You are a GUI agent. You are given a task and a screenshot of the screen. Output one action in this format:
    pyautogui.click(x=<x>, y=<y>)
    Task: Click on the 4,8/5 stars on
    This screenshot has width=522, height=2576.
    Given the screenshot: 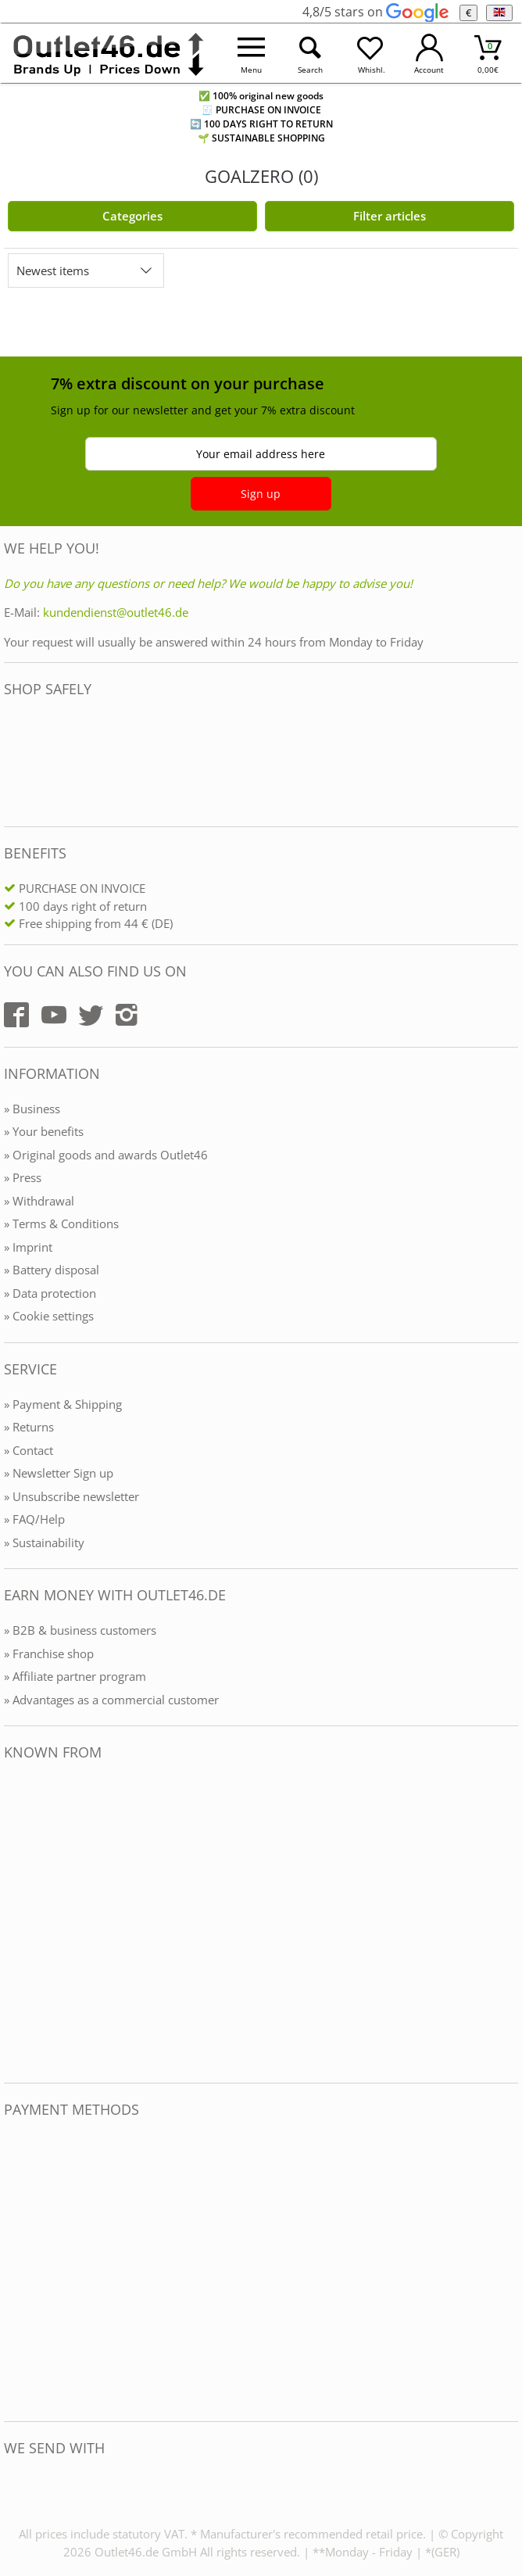 What is the action you would take?
    pyautogui.click(x=375, y=11)
    